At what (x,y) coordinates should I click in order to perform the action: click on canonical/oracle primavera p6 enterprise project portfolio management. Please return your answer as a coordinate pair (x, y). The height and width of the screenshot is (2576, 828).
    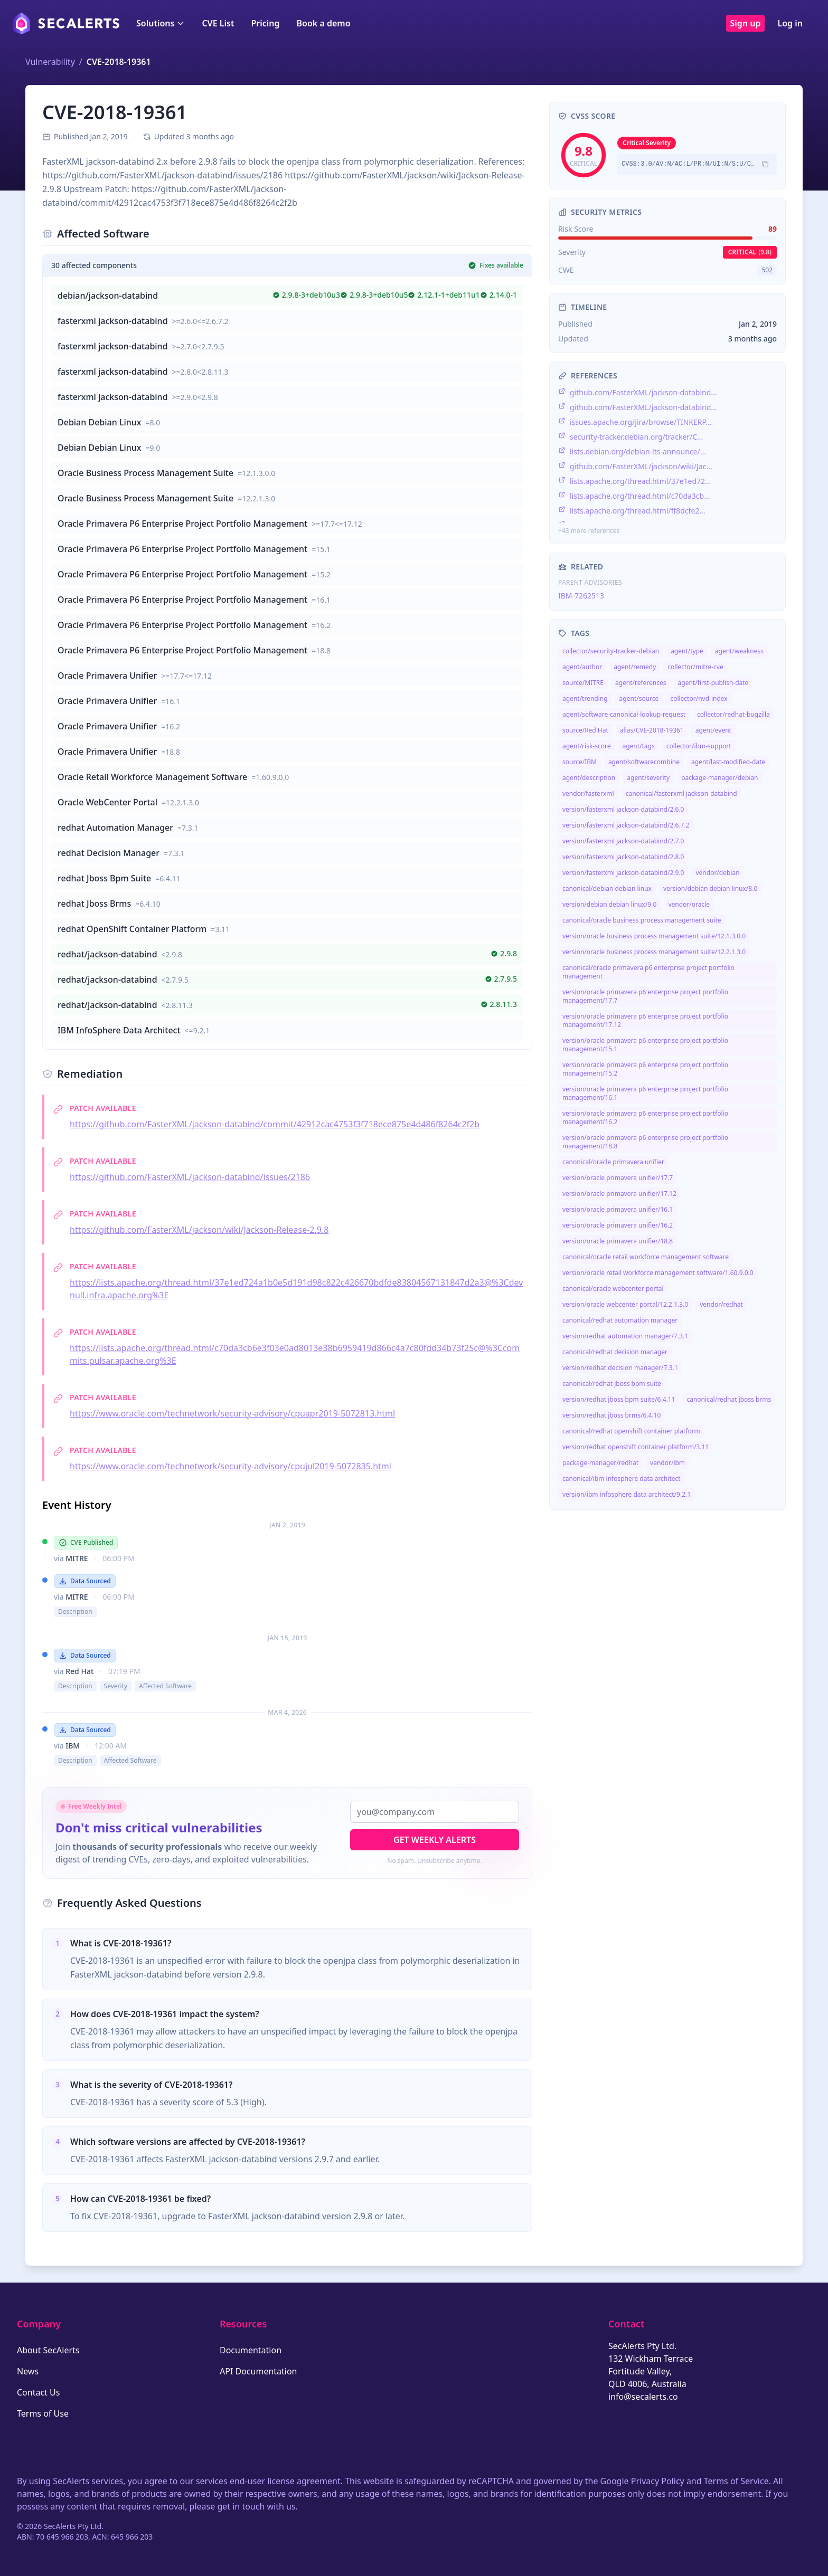
    Looking at the image, I should click on (648, 972).